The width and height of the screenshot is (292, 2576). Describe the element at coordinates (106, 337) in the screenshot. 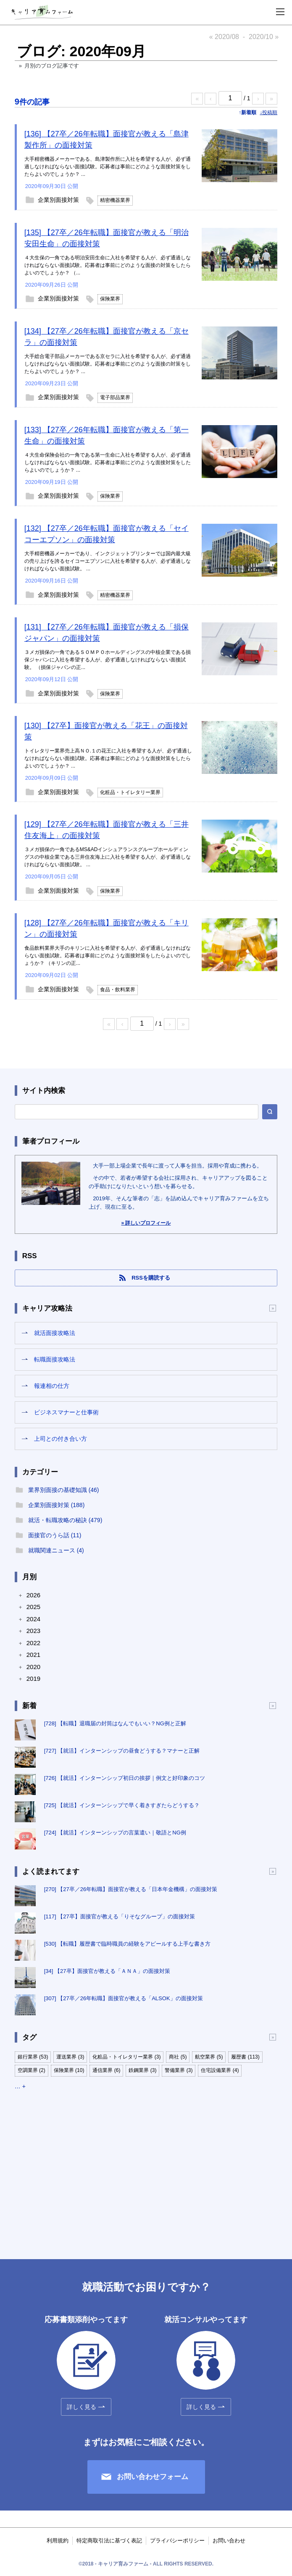

I see `[134] 【27卒／26年転職】面接官が教える「京セラ」の面接対策` at that location.